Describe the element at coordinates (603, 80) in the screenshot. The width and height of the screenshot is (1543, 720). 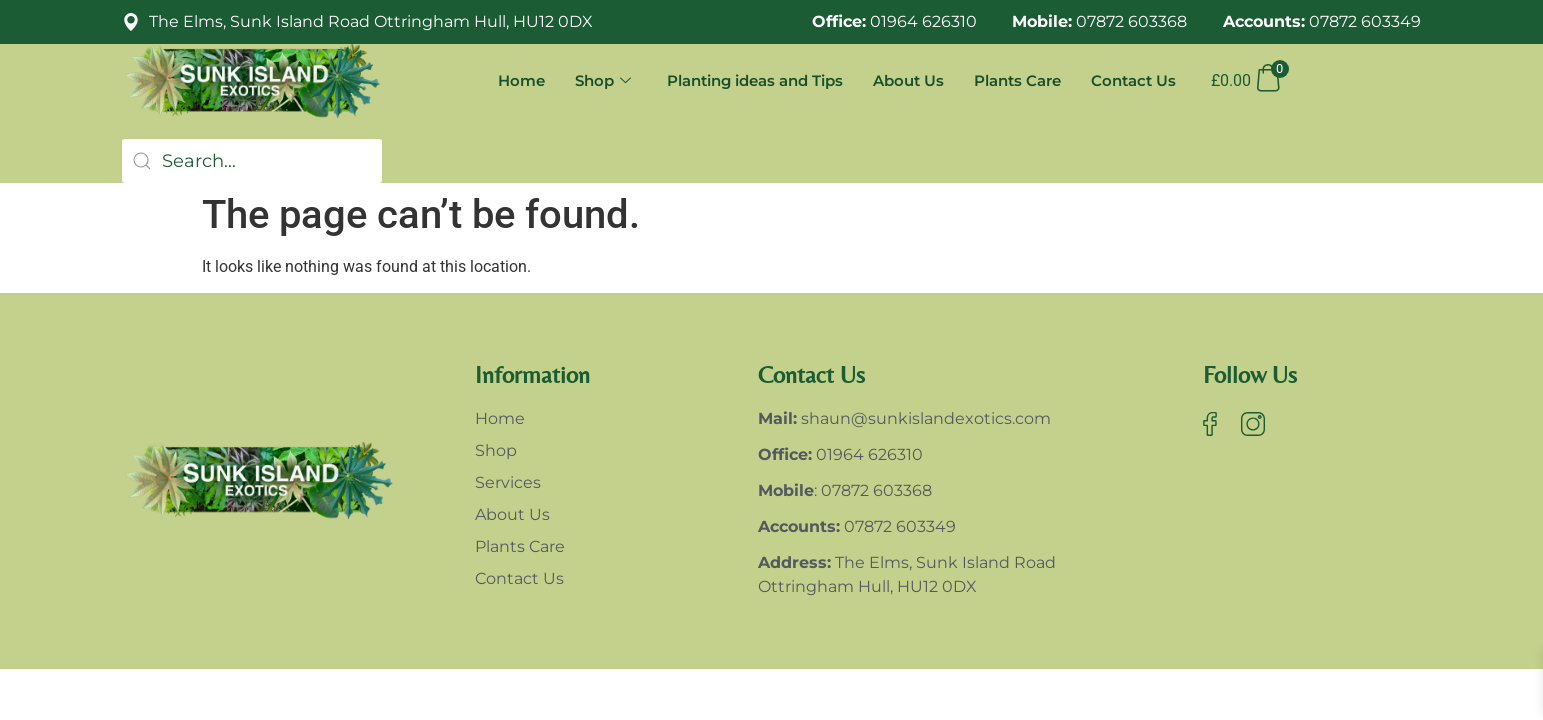
I see `Shop` at that location.